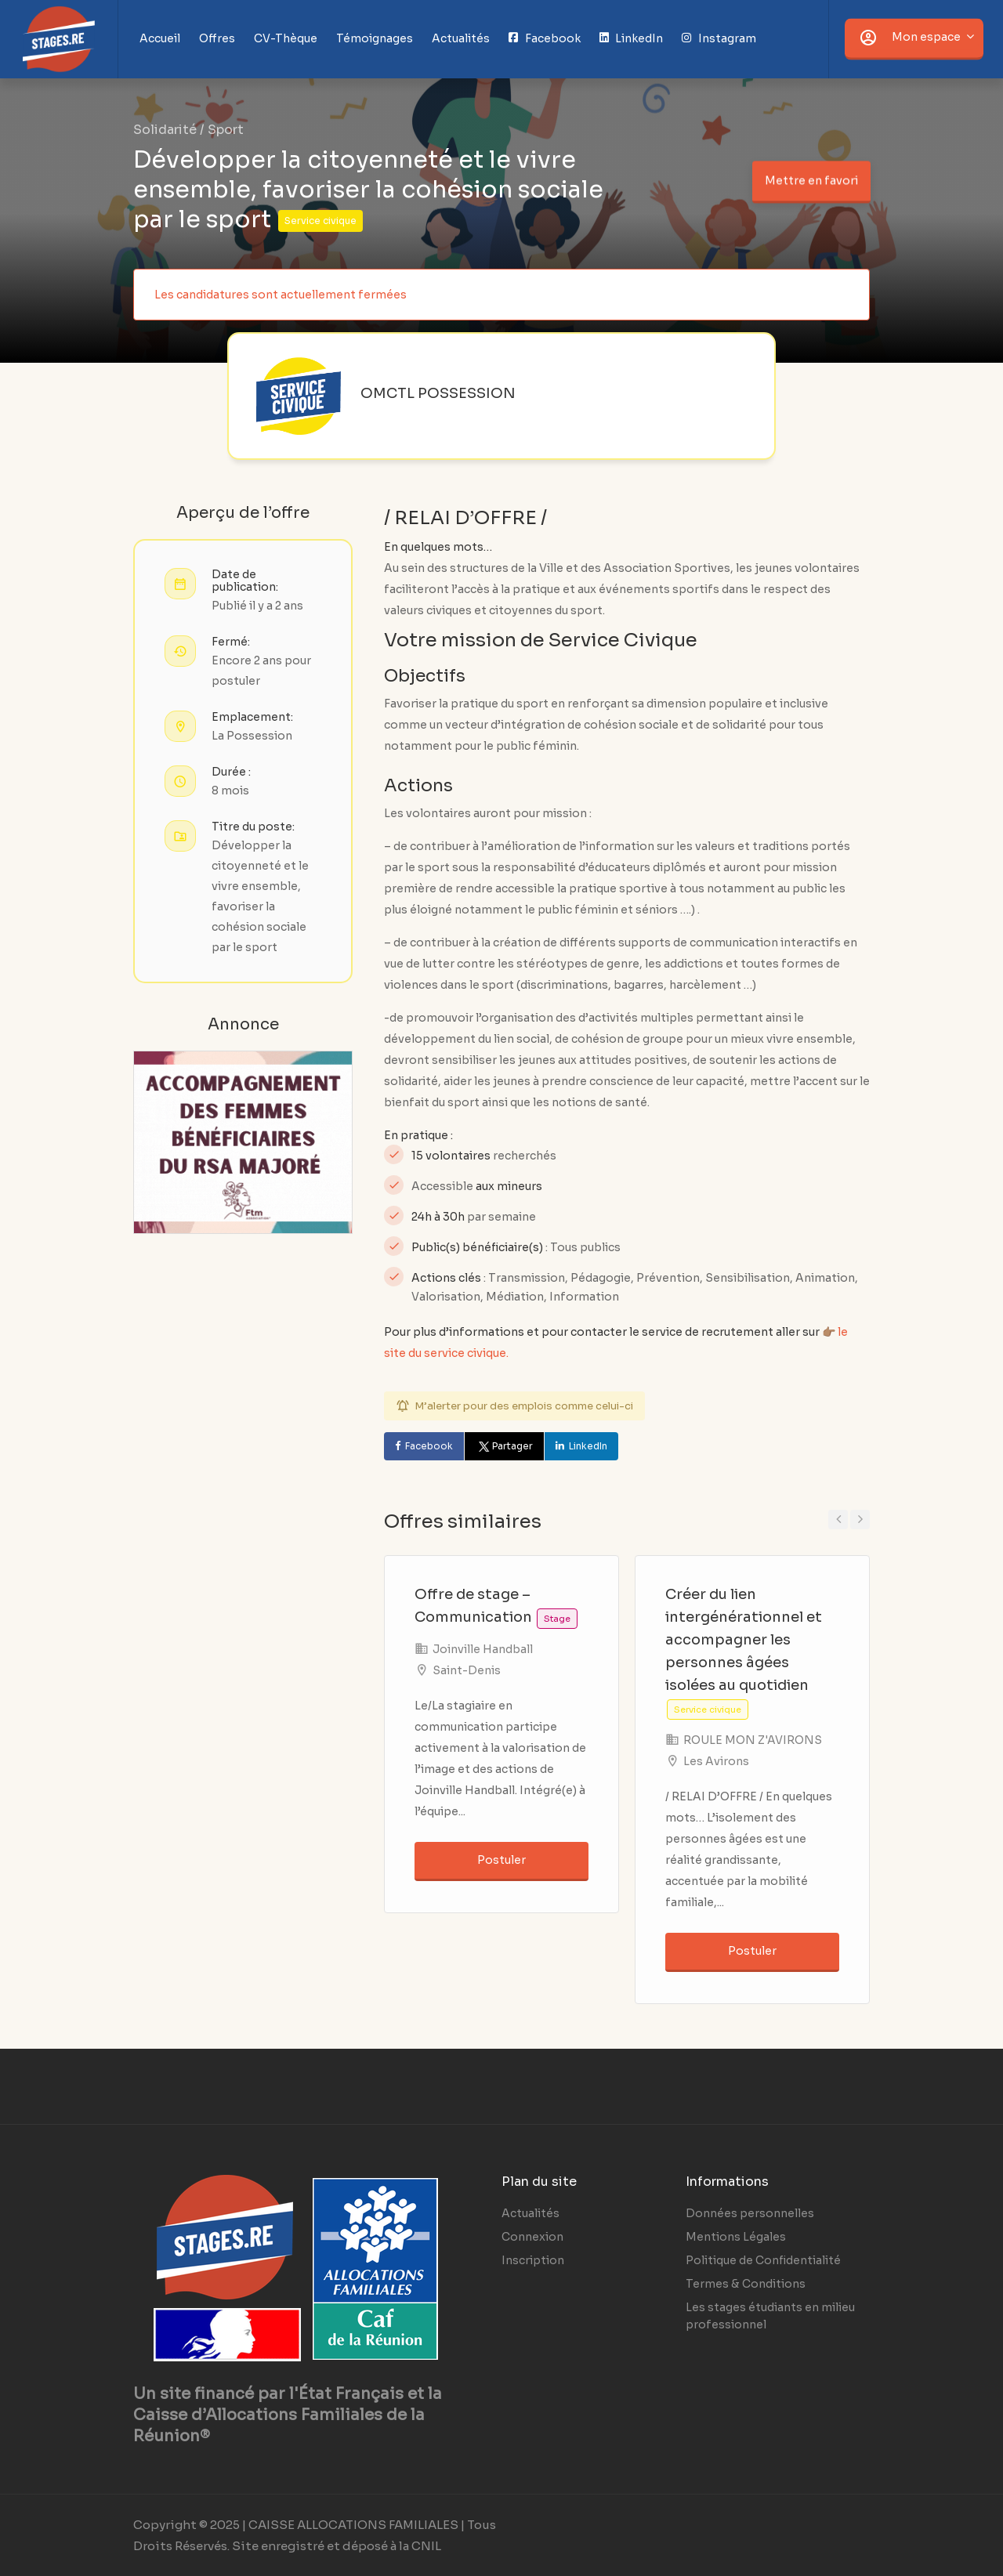 This screenshot has height=2576, width=1003. What do you see at coordinates (165, 129) in the screenshot?
I see `Solidarité` at bounding box center [165, 129].